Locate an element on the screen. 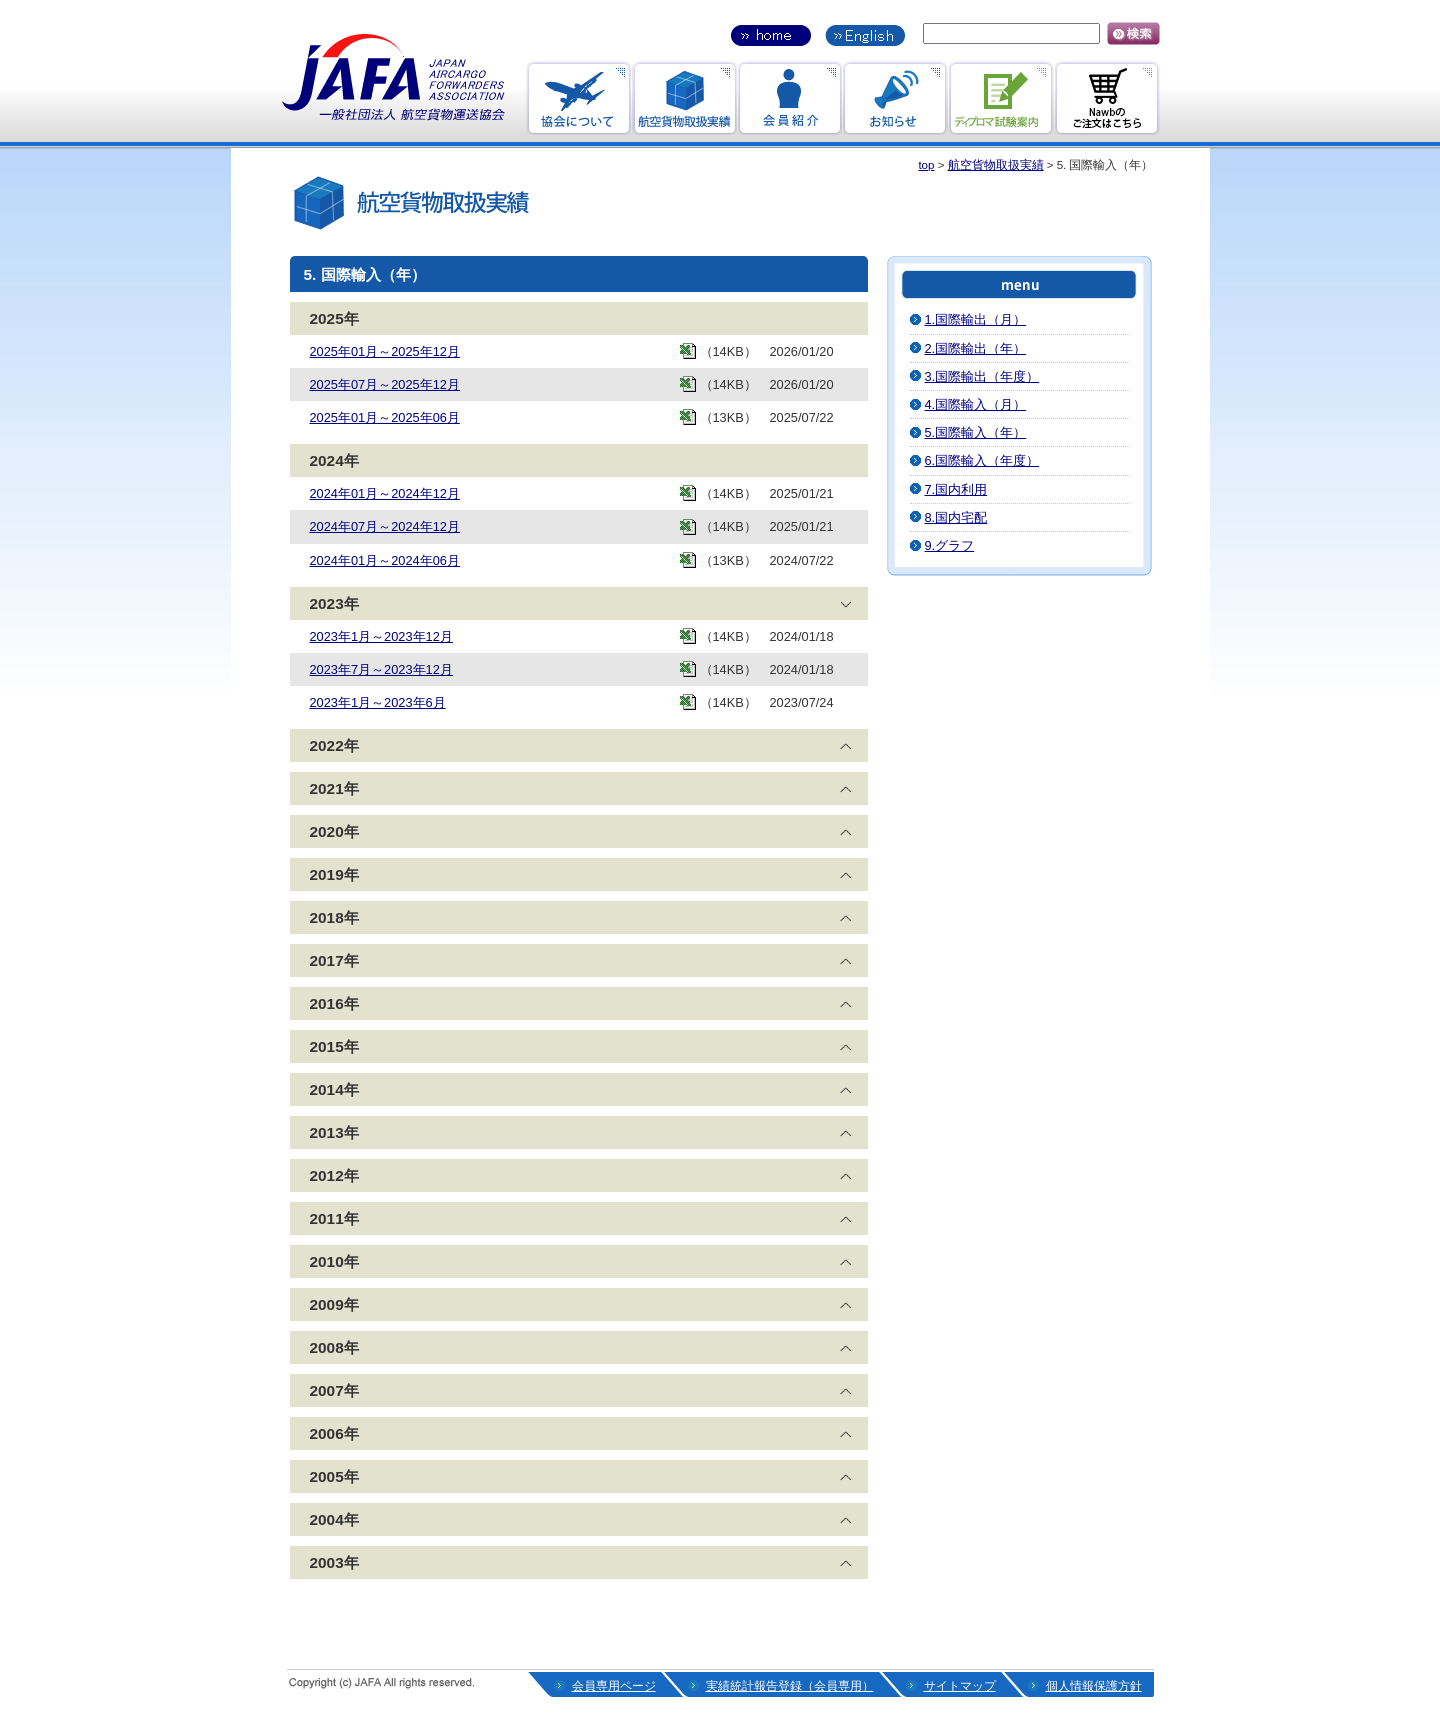 The width and height of the screenshot is (1440, 1717). 航空貨物取扱実績 is located at coordinates (996, 165).